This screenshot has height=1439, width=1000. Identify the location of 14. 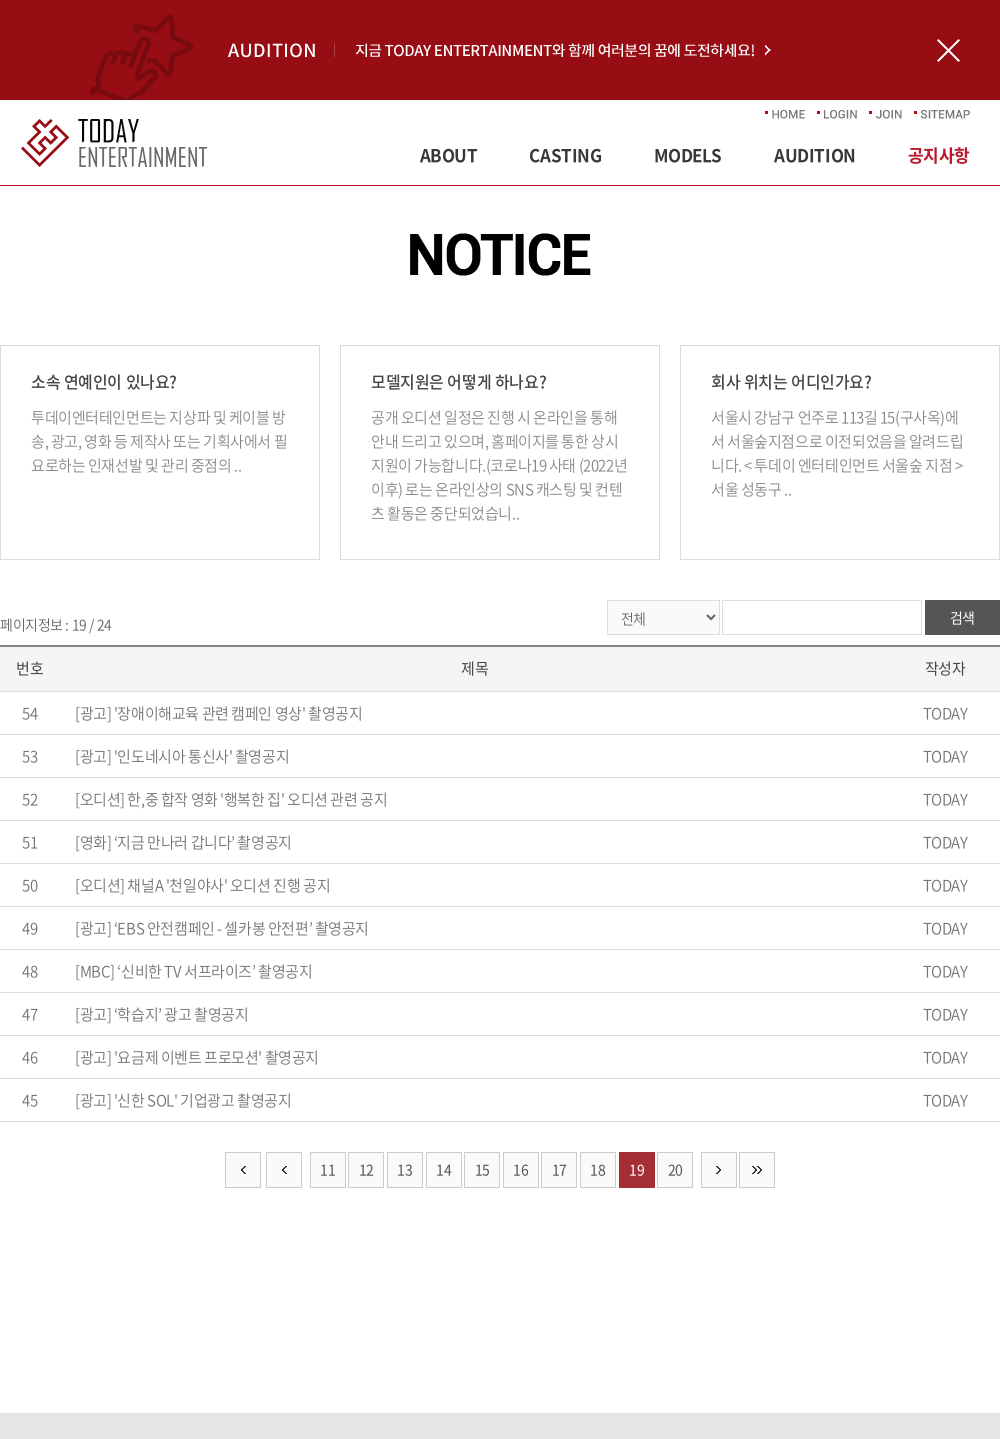
(443, 1169).